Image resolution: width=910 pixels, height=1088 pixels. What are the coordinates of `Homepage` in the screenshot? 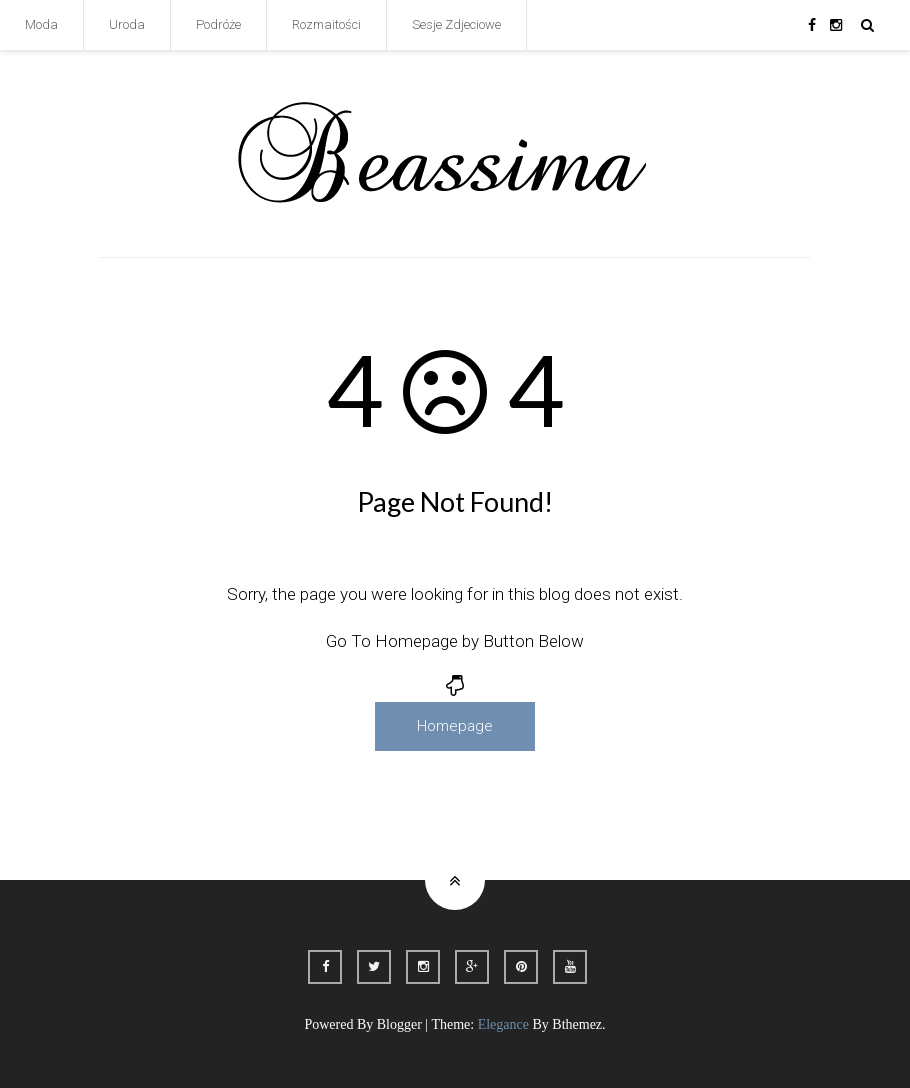 It's located at (455, 726).